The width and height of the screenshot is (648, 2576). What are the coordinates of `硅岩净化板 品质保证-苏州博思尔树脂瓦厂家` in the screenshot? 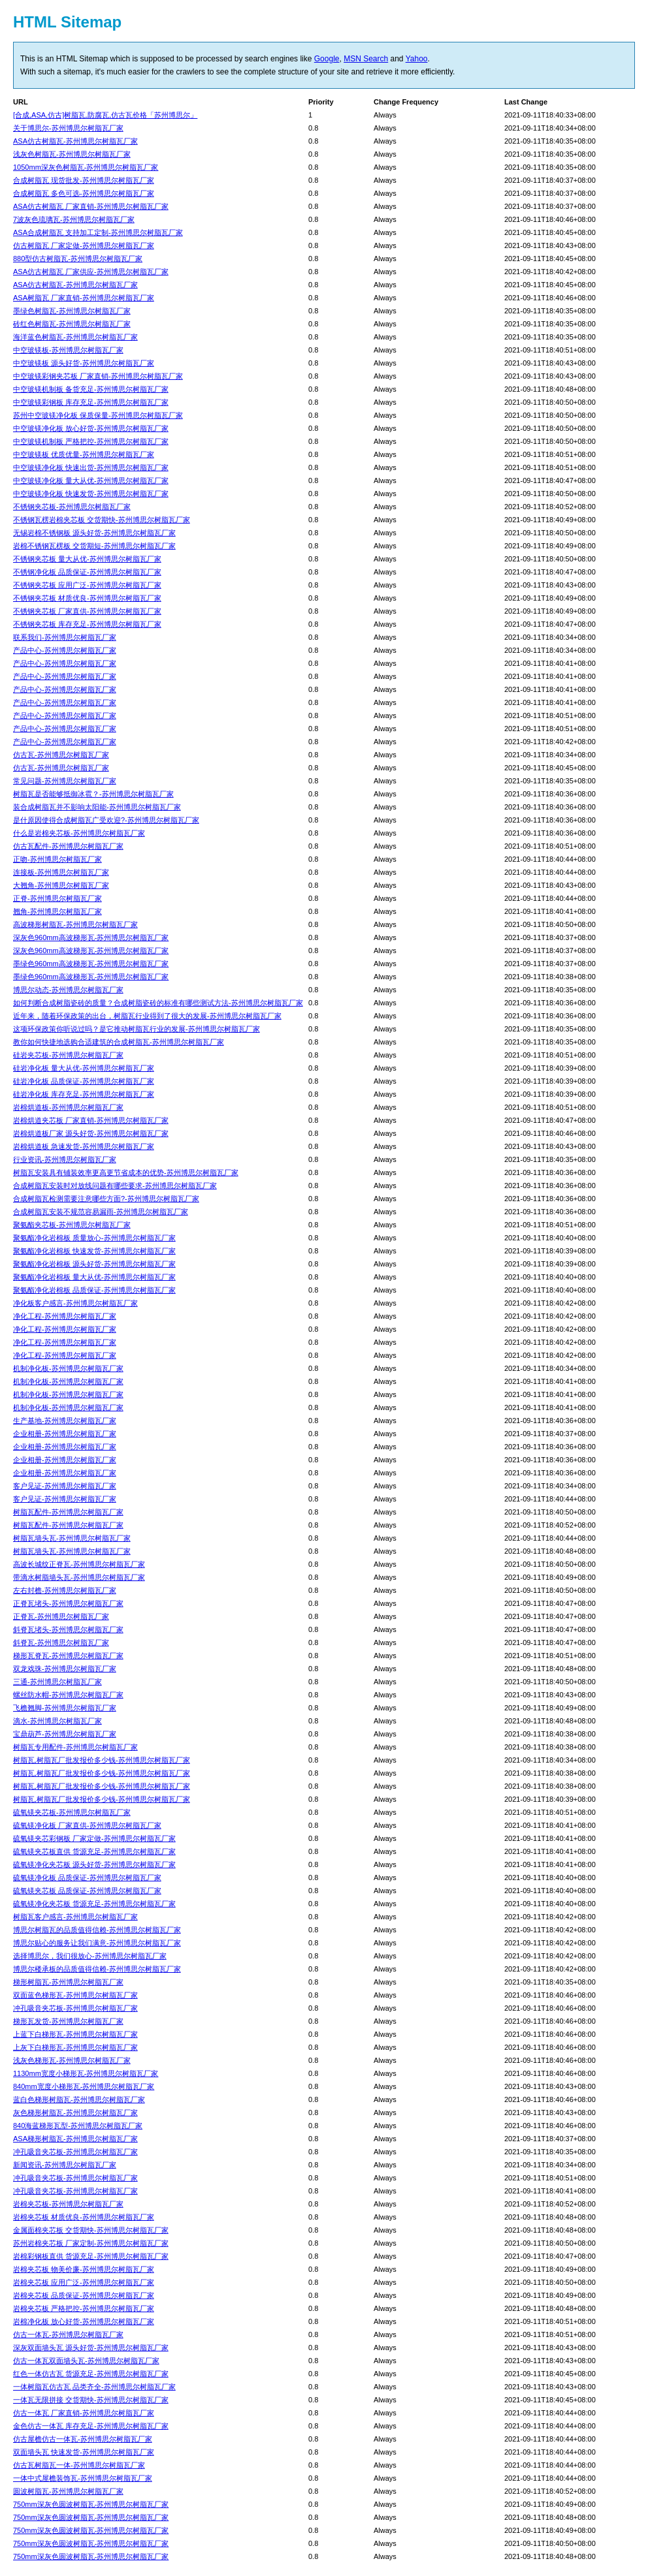 It's located at (83, 1081).